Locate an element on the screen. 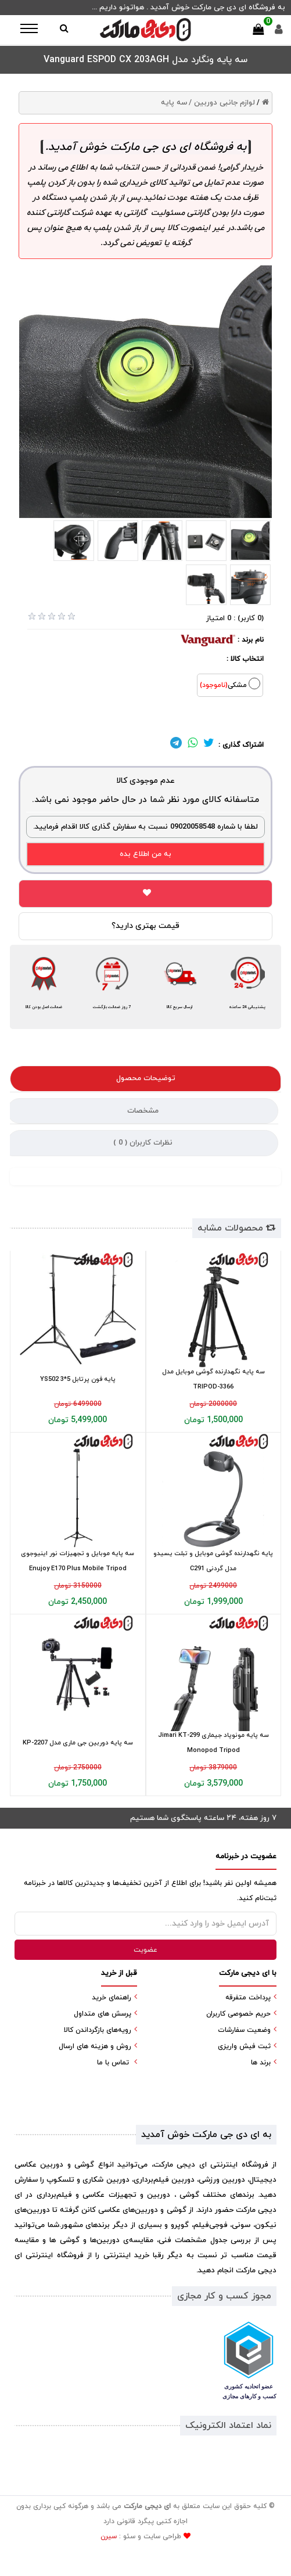 The height and width of the screenshot is (2576, 291). برند ها is located at coordinates (261, 2062).